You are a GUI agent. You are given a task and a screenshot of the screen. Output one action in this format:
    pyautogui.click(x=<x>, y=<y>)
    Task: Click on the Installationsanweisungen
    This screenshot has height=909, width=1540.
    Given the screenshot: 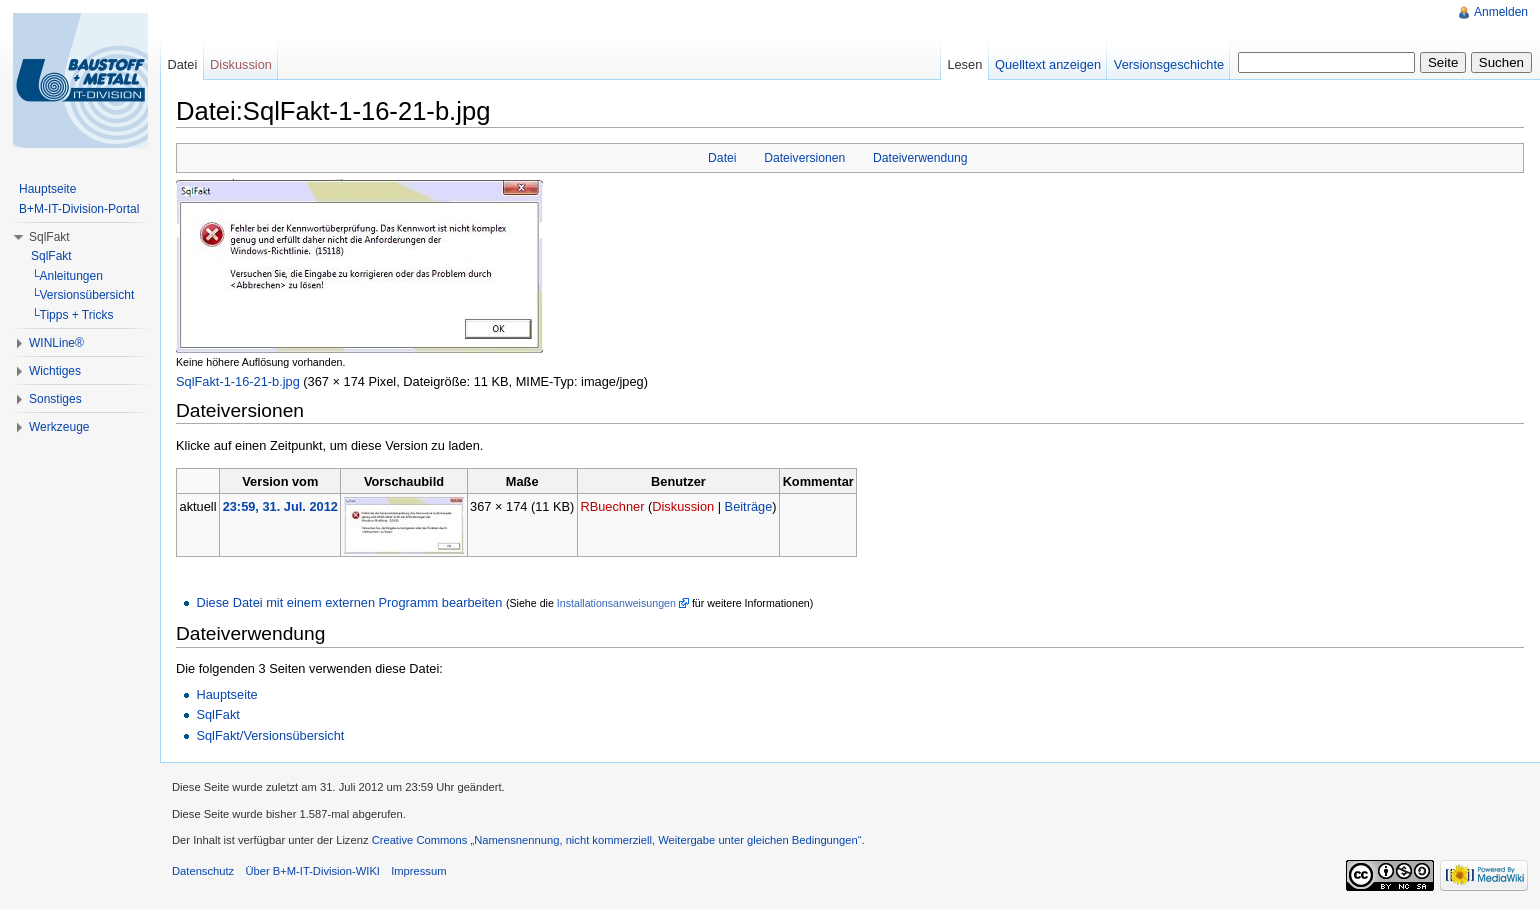 What is the action you would take?
    pyautogui.click(x=616, y=603)
    